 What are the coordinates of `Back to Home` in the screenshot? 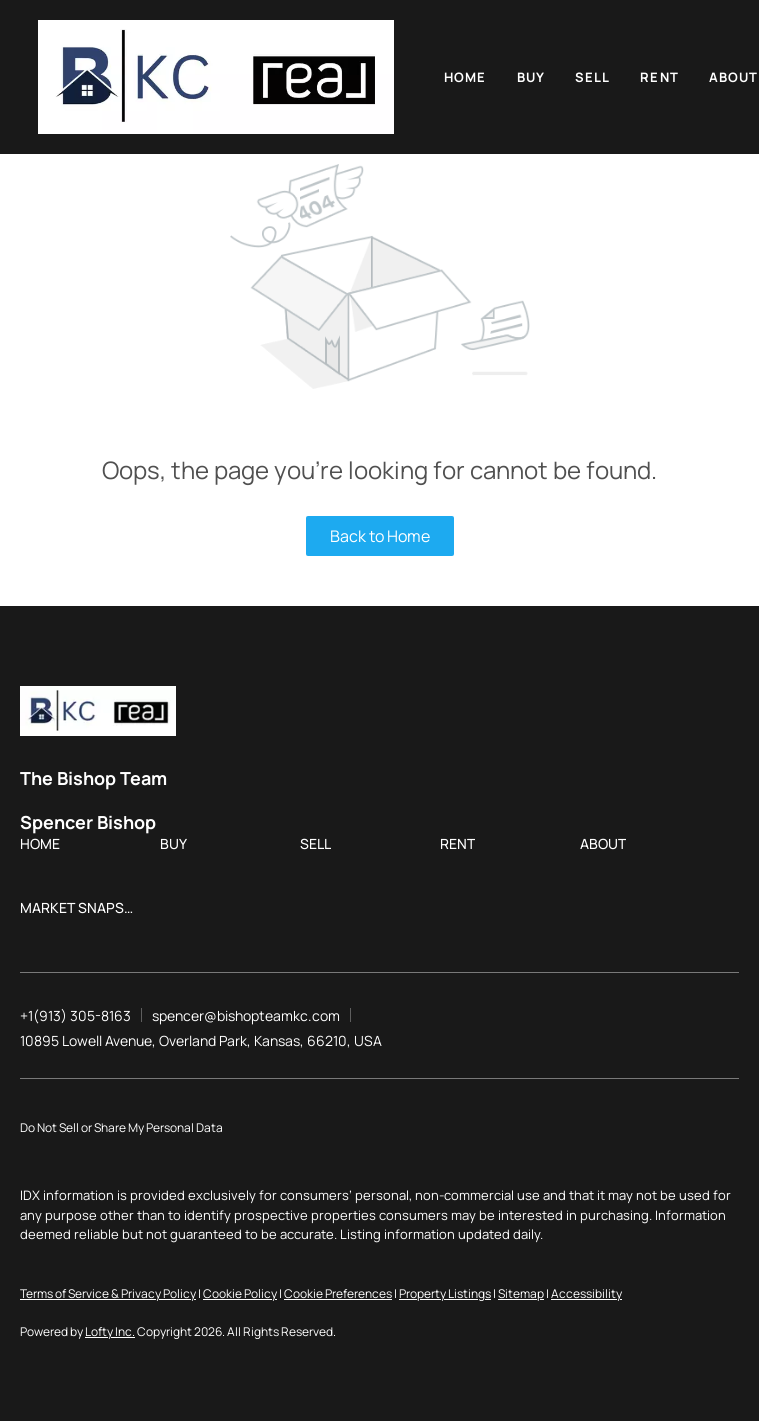 It's located at (380, 536).